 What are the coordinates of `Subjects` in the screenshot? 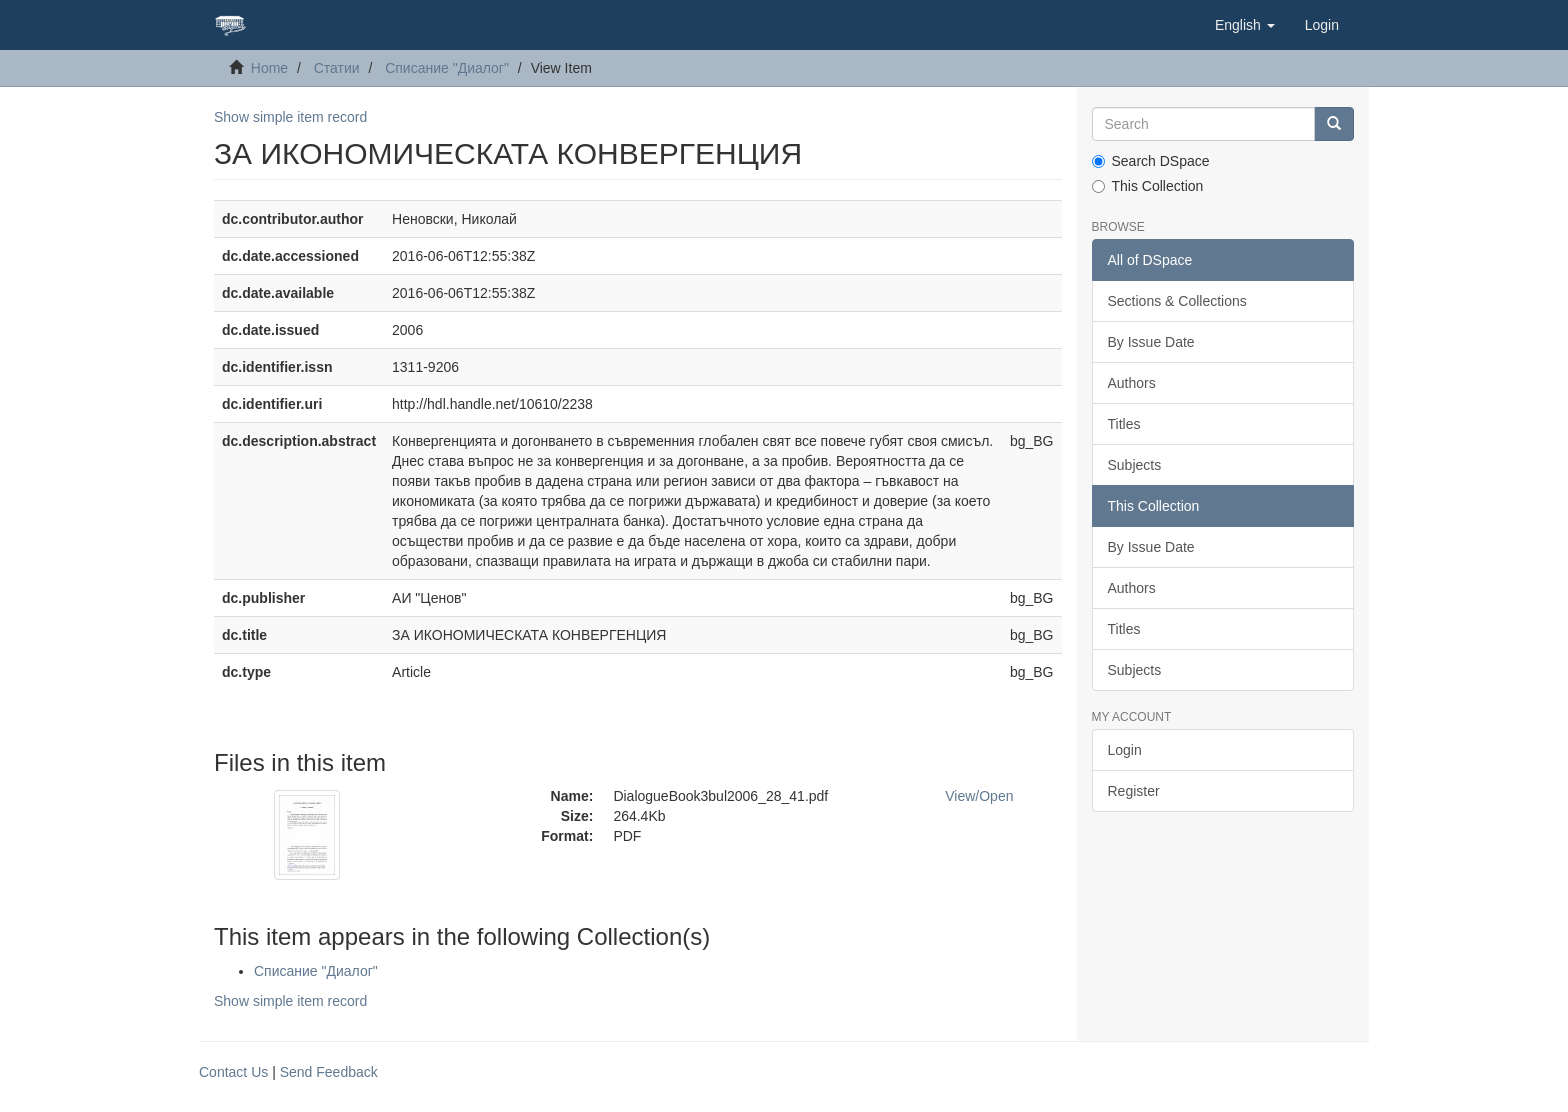 It's located at (1135, 465).